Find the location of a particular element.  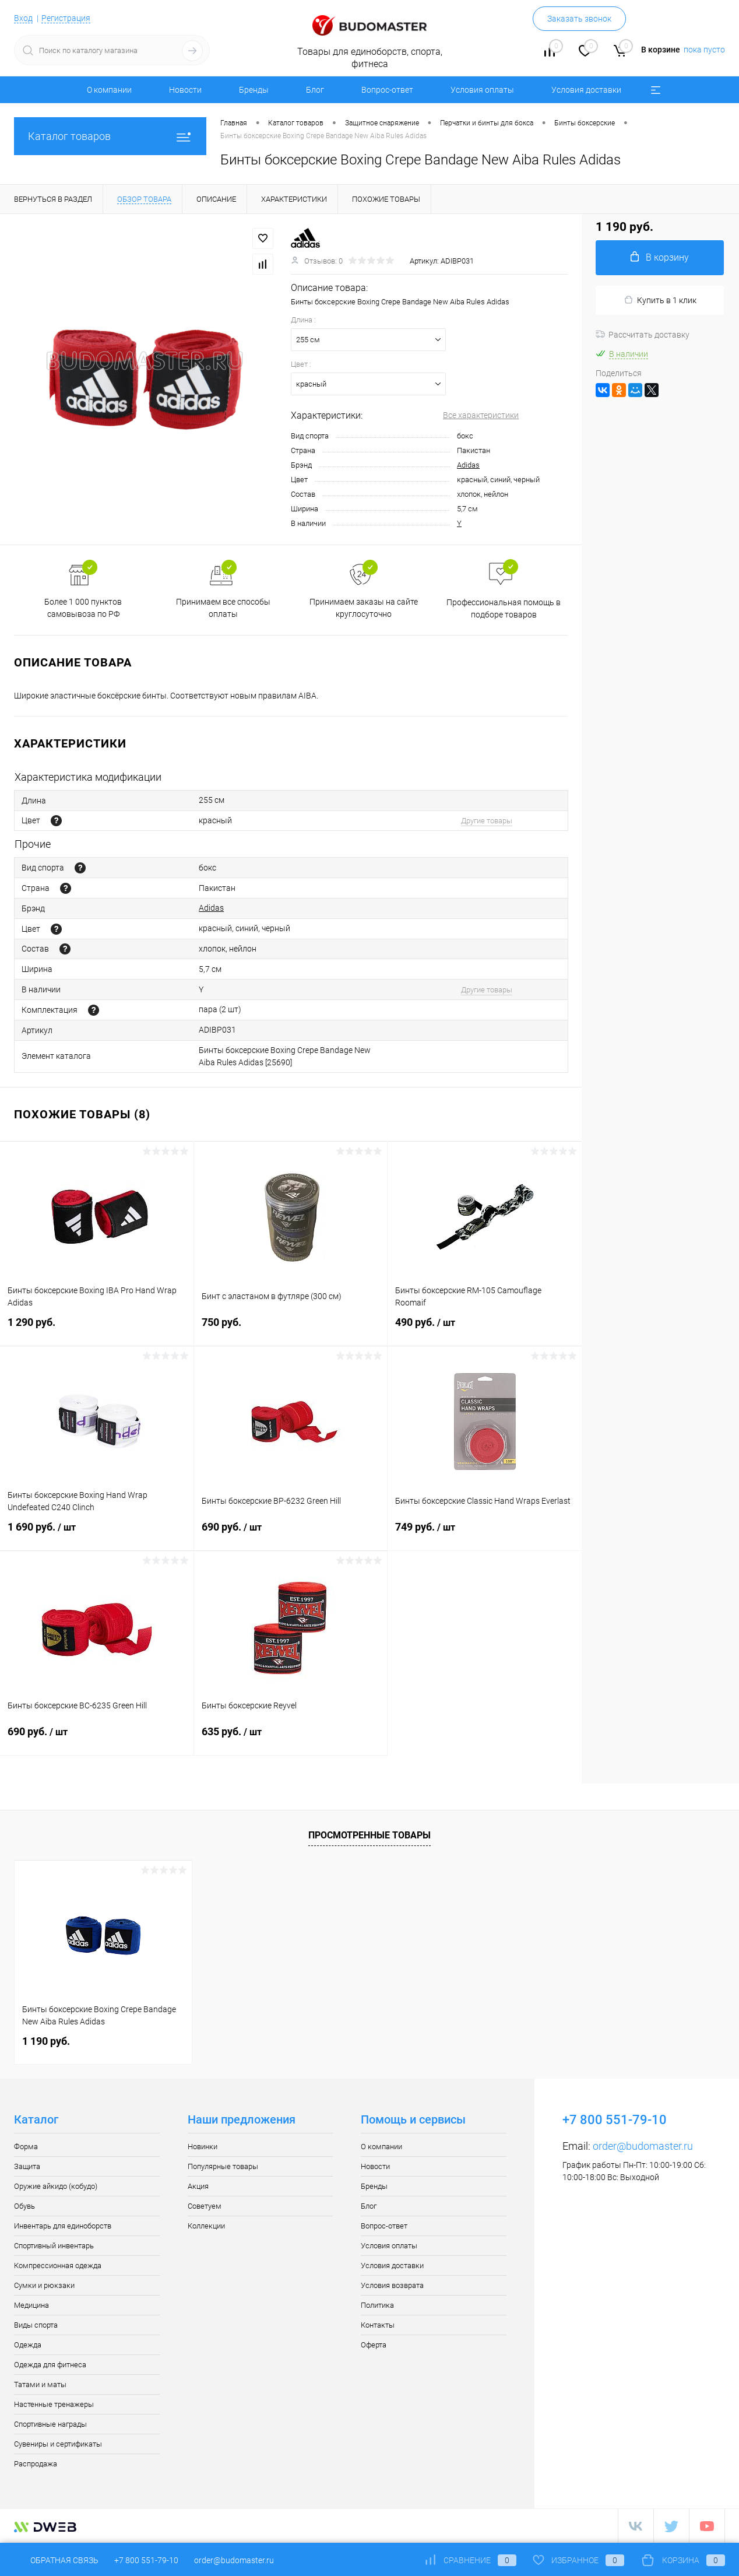

Вход is located at coordinates (23, 18).